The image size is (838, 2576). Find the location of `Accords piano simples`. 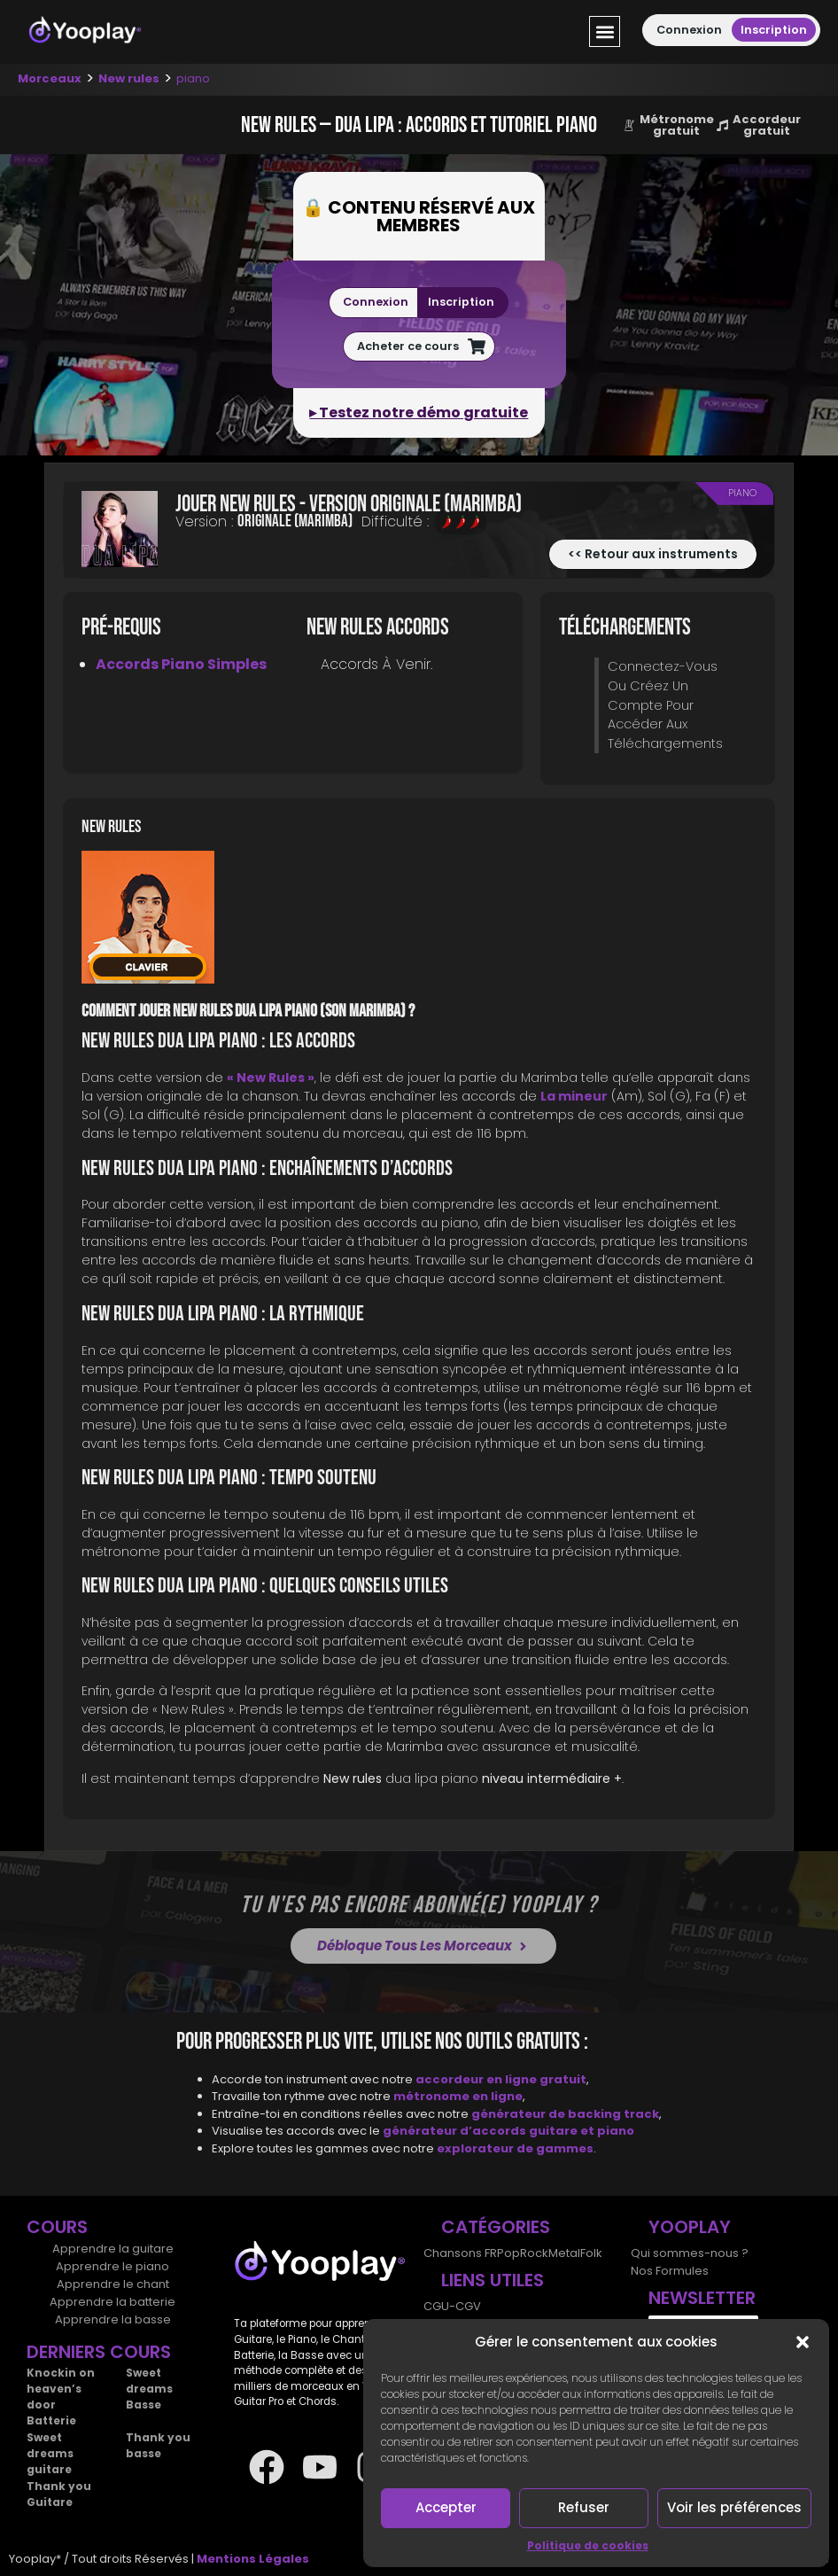

Accords piano simples is located at coordinates (181, 664).